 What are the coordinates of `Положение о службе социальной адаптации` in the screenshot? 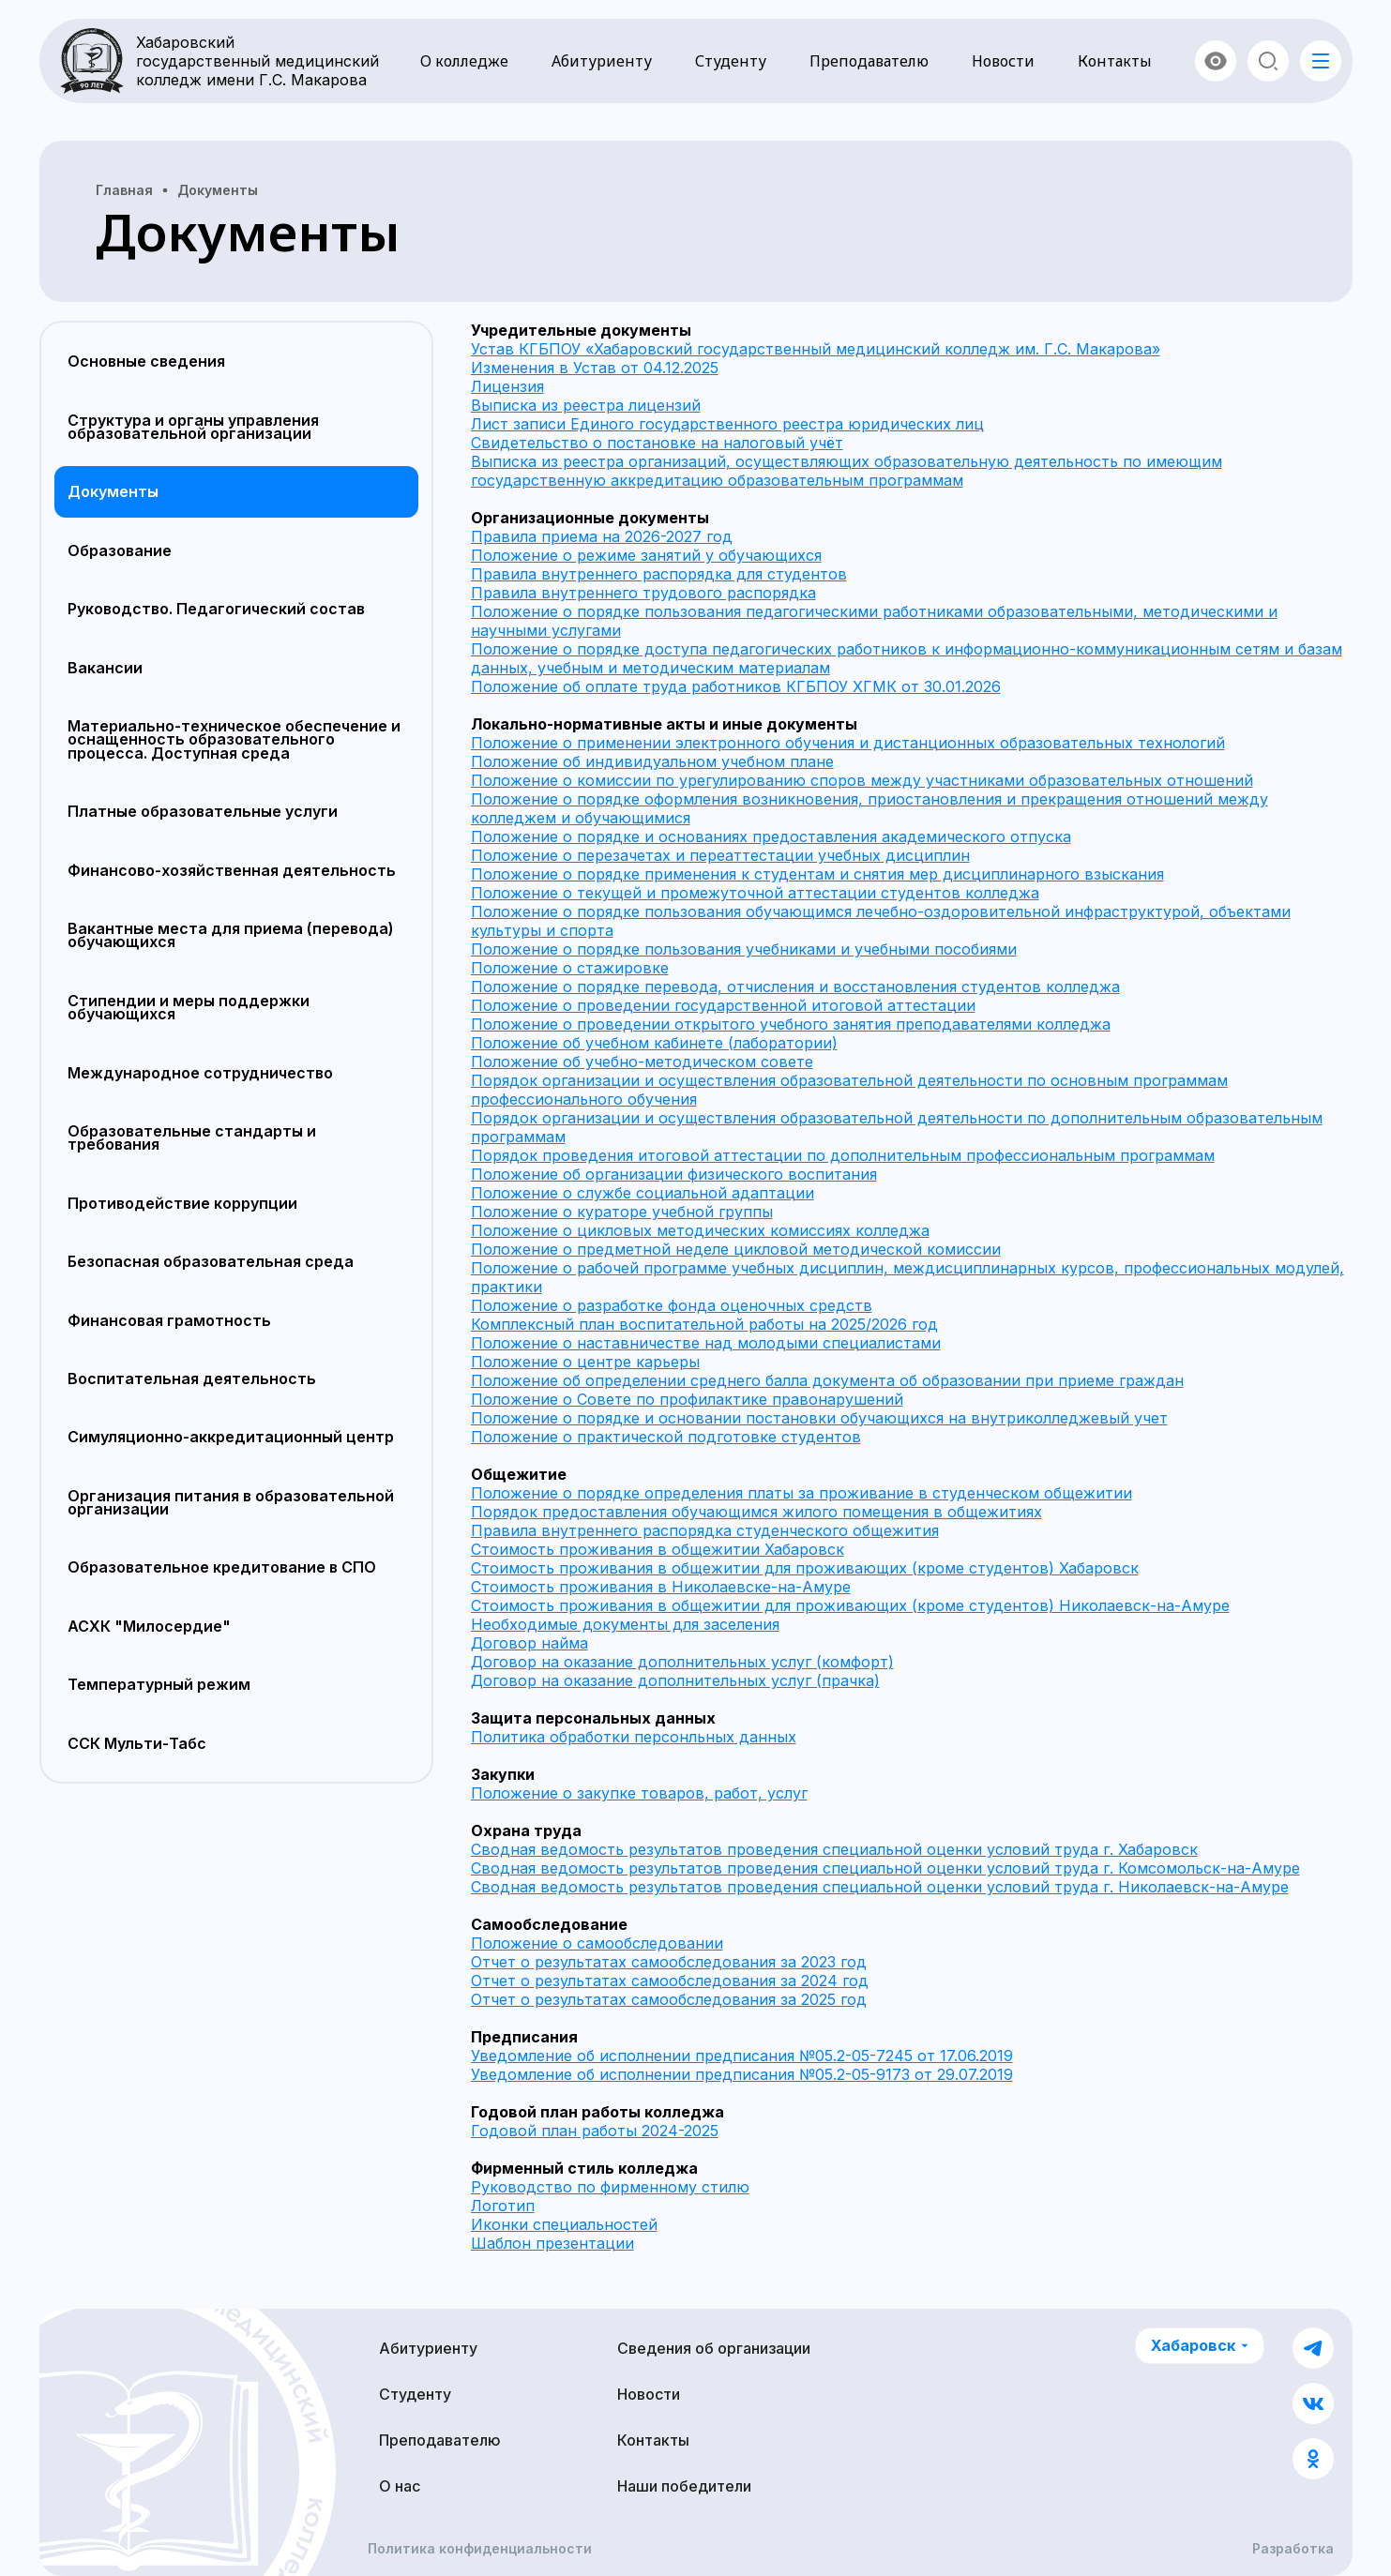 It's located at (642, 1192).